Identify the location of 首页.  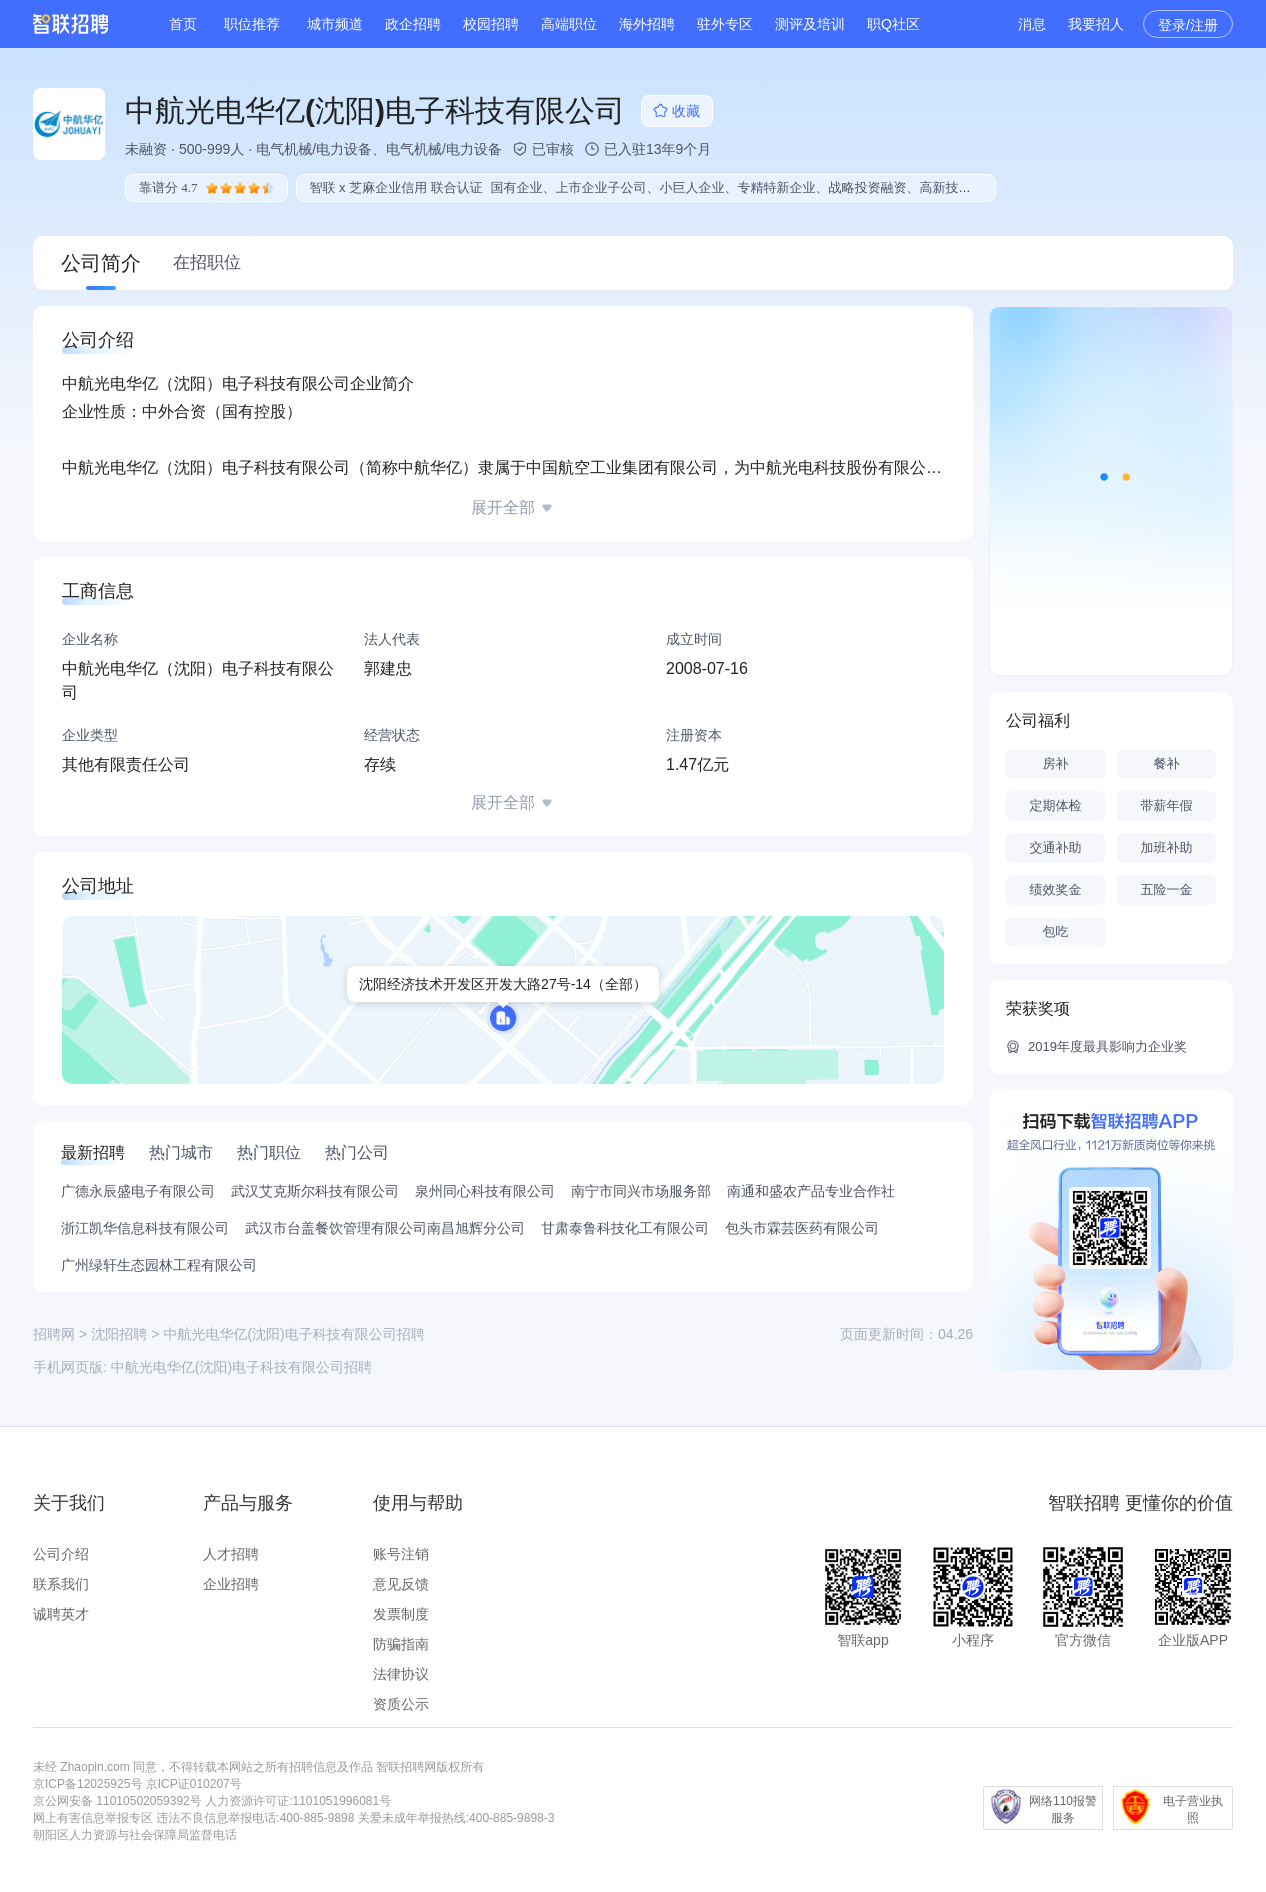
(183, 24).